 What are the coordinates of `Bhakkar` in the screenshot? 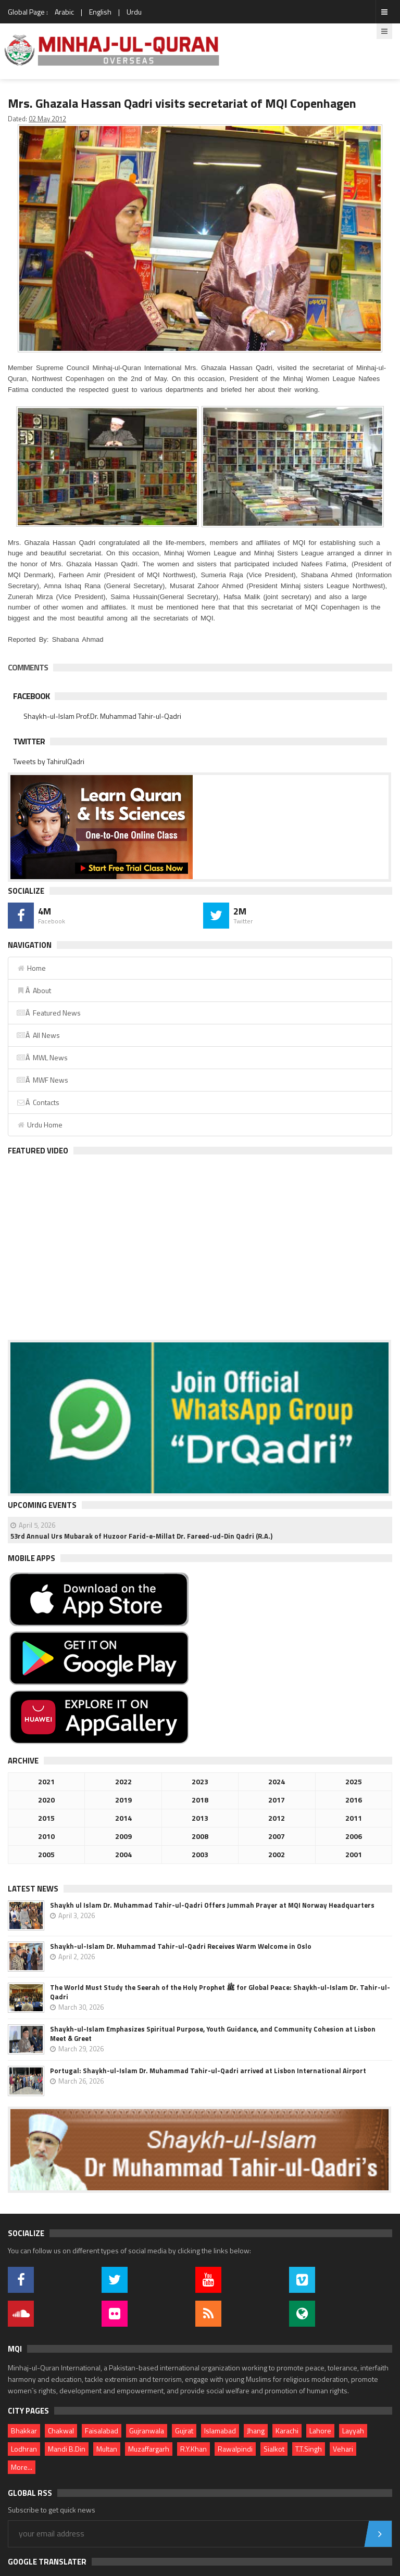 It's located at (24, 2430).